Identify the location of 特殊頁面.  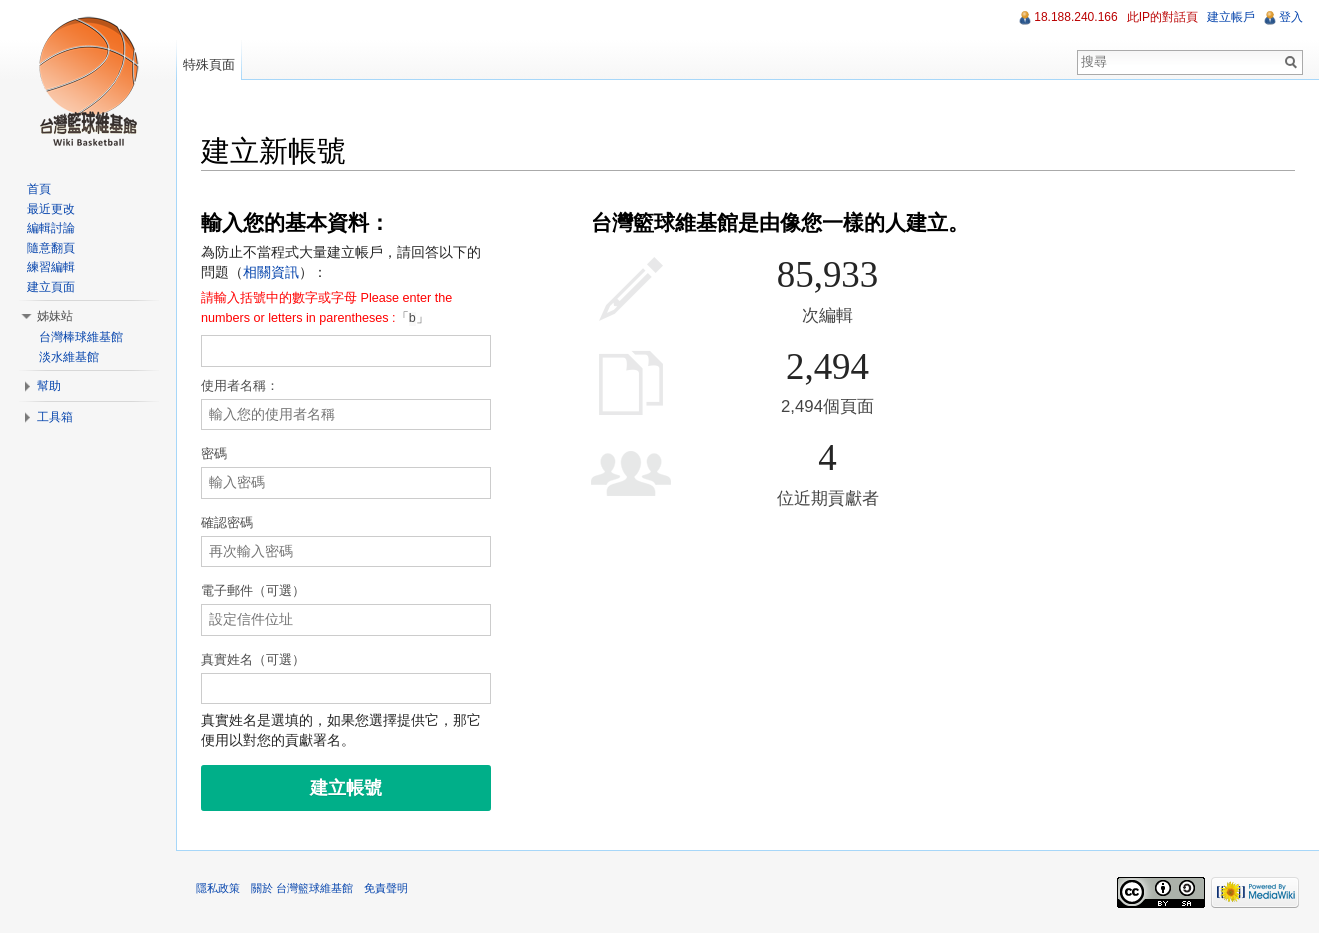
(209, 64).